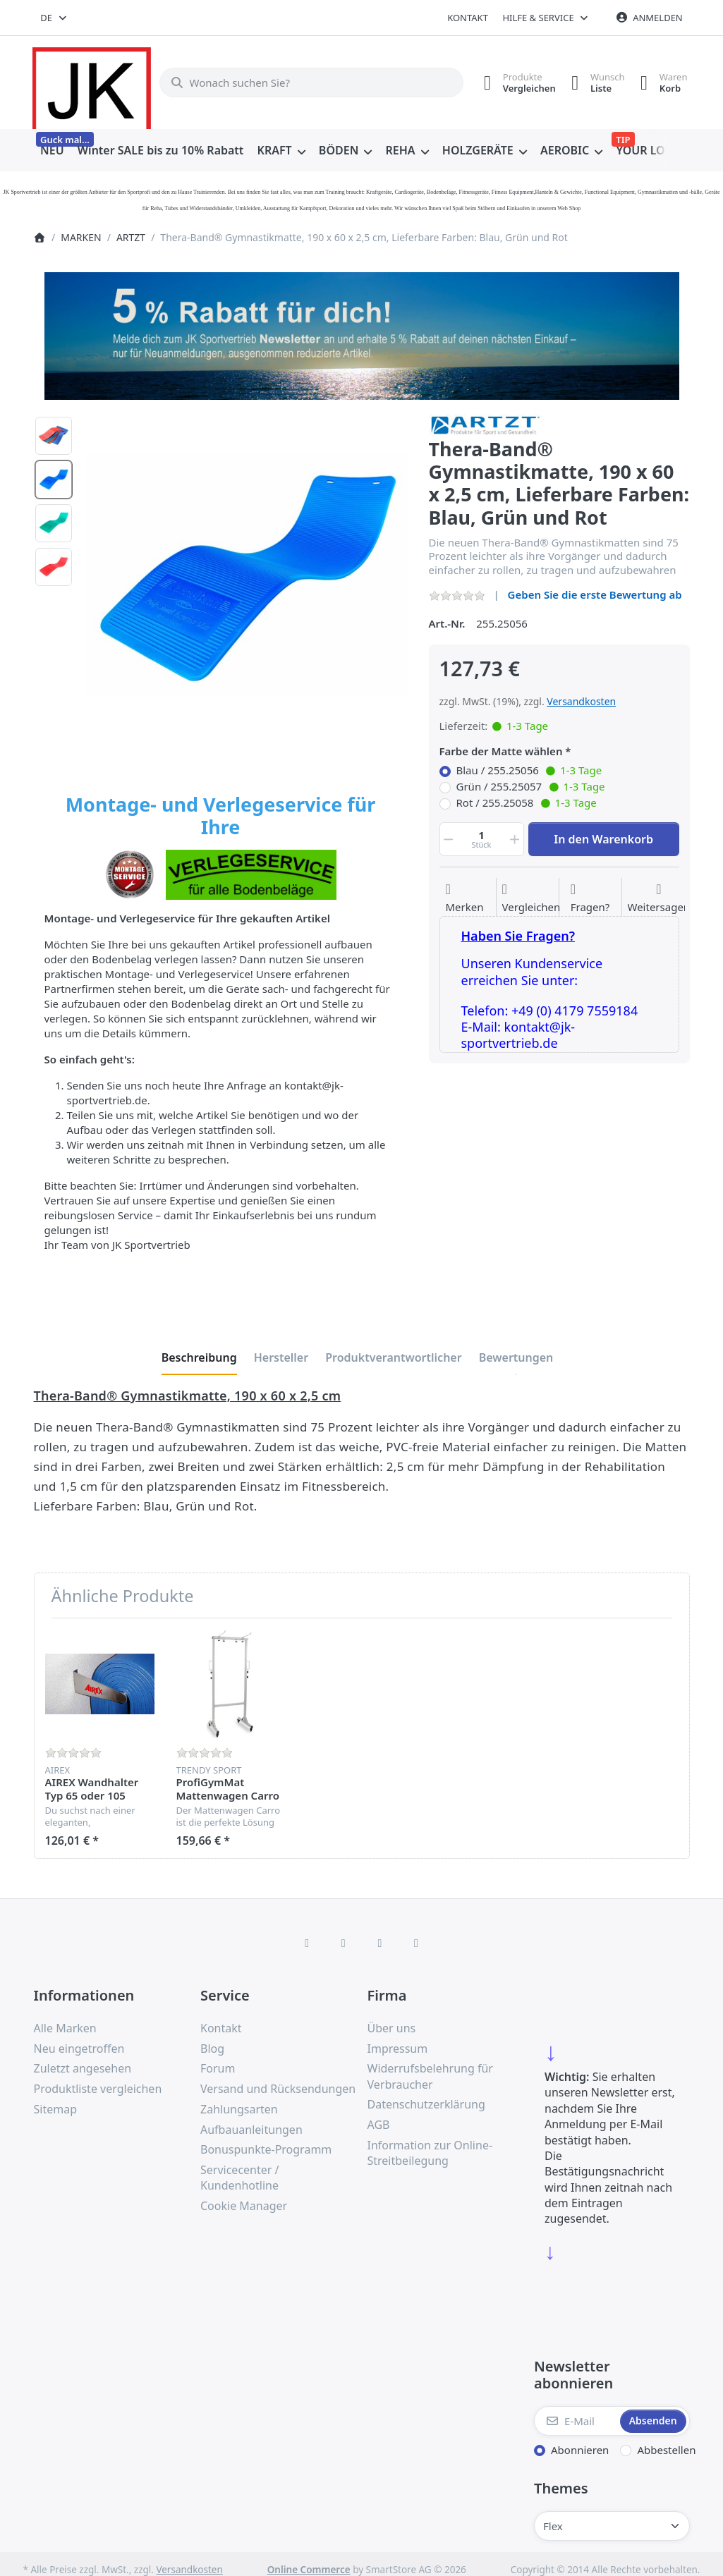 This screenshot has height=2576, width=723. Describe the element at coordinates (595, 594) in the screenshot. I see `Geben Sie die erste Bewertung ab` at that location.